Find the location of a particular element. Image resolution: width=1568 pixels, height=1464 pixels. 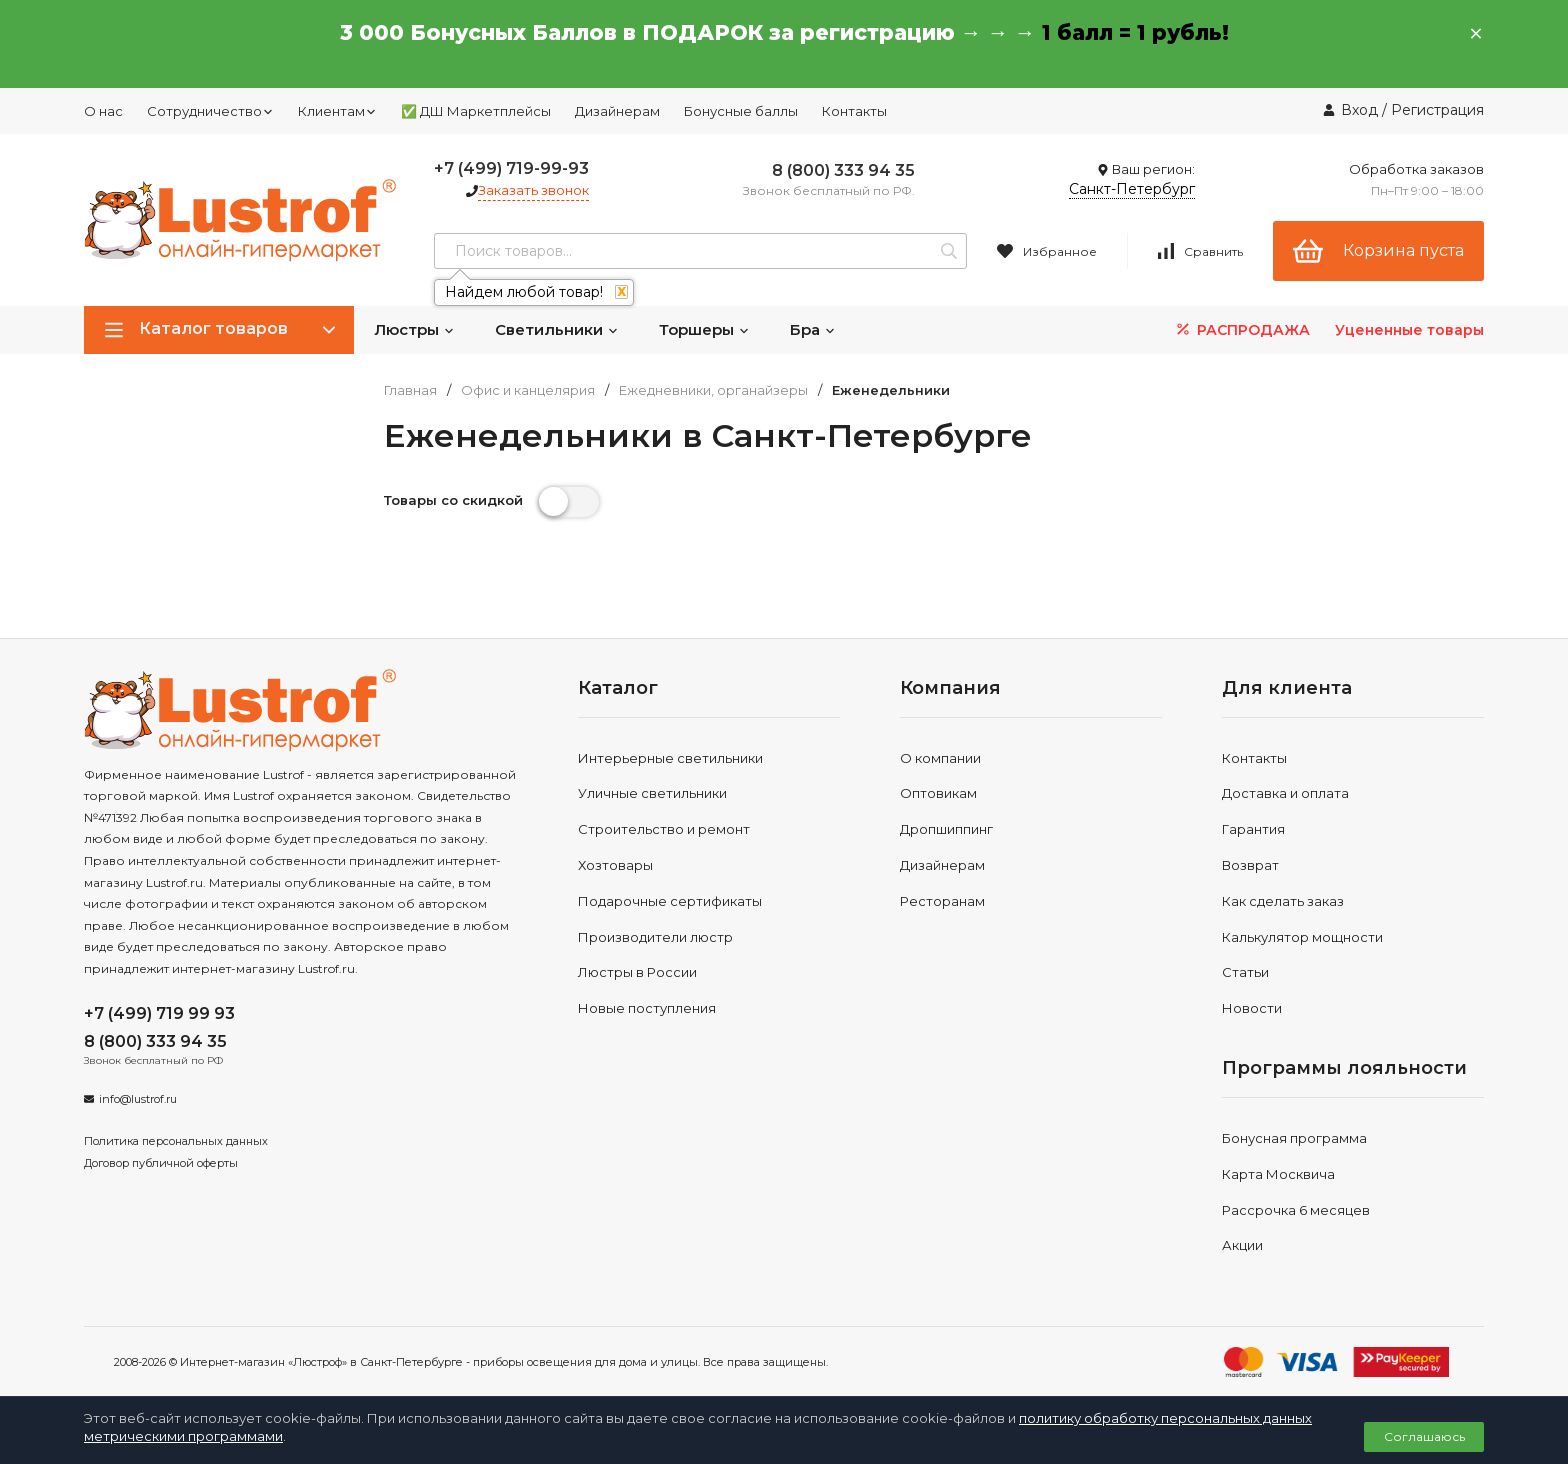

Договор публичной оферты is located at coordinates (161, 1163).